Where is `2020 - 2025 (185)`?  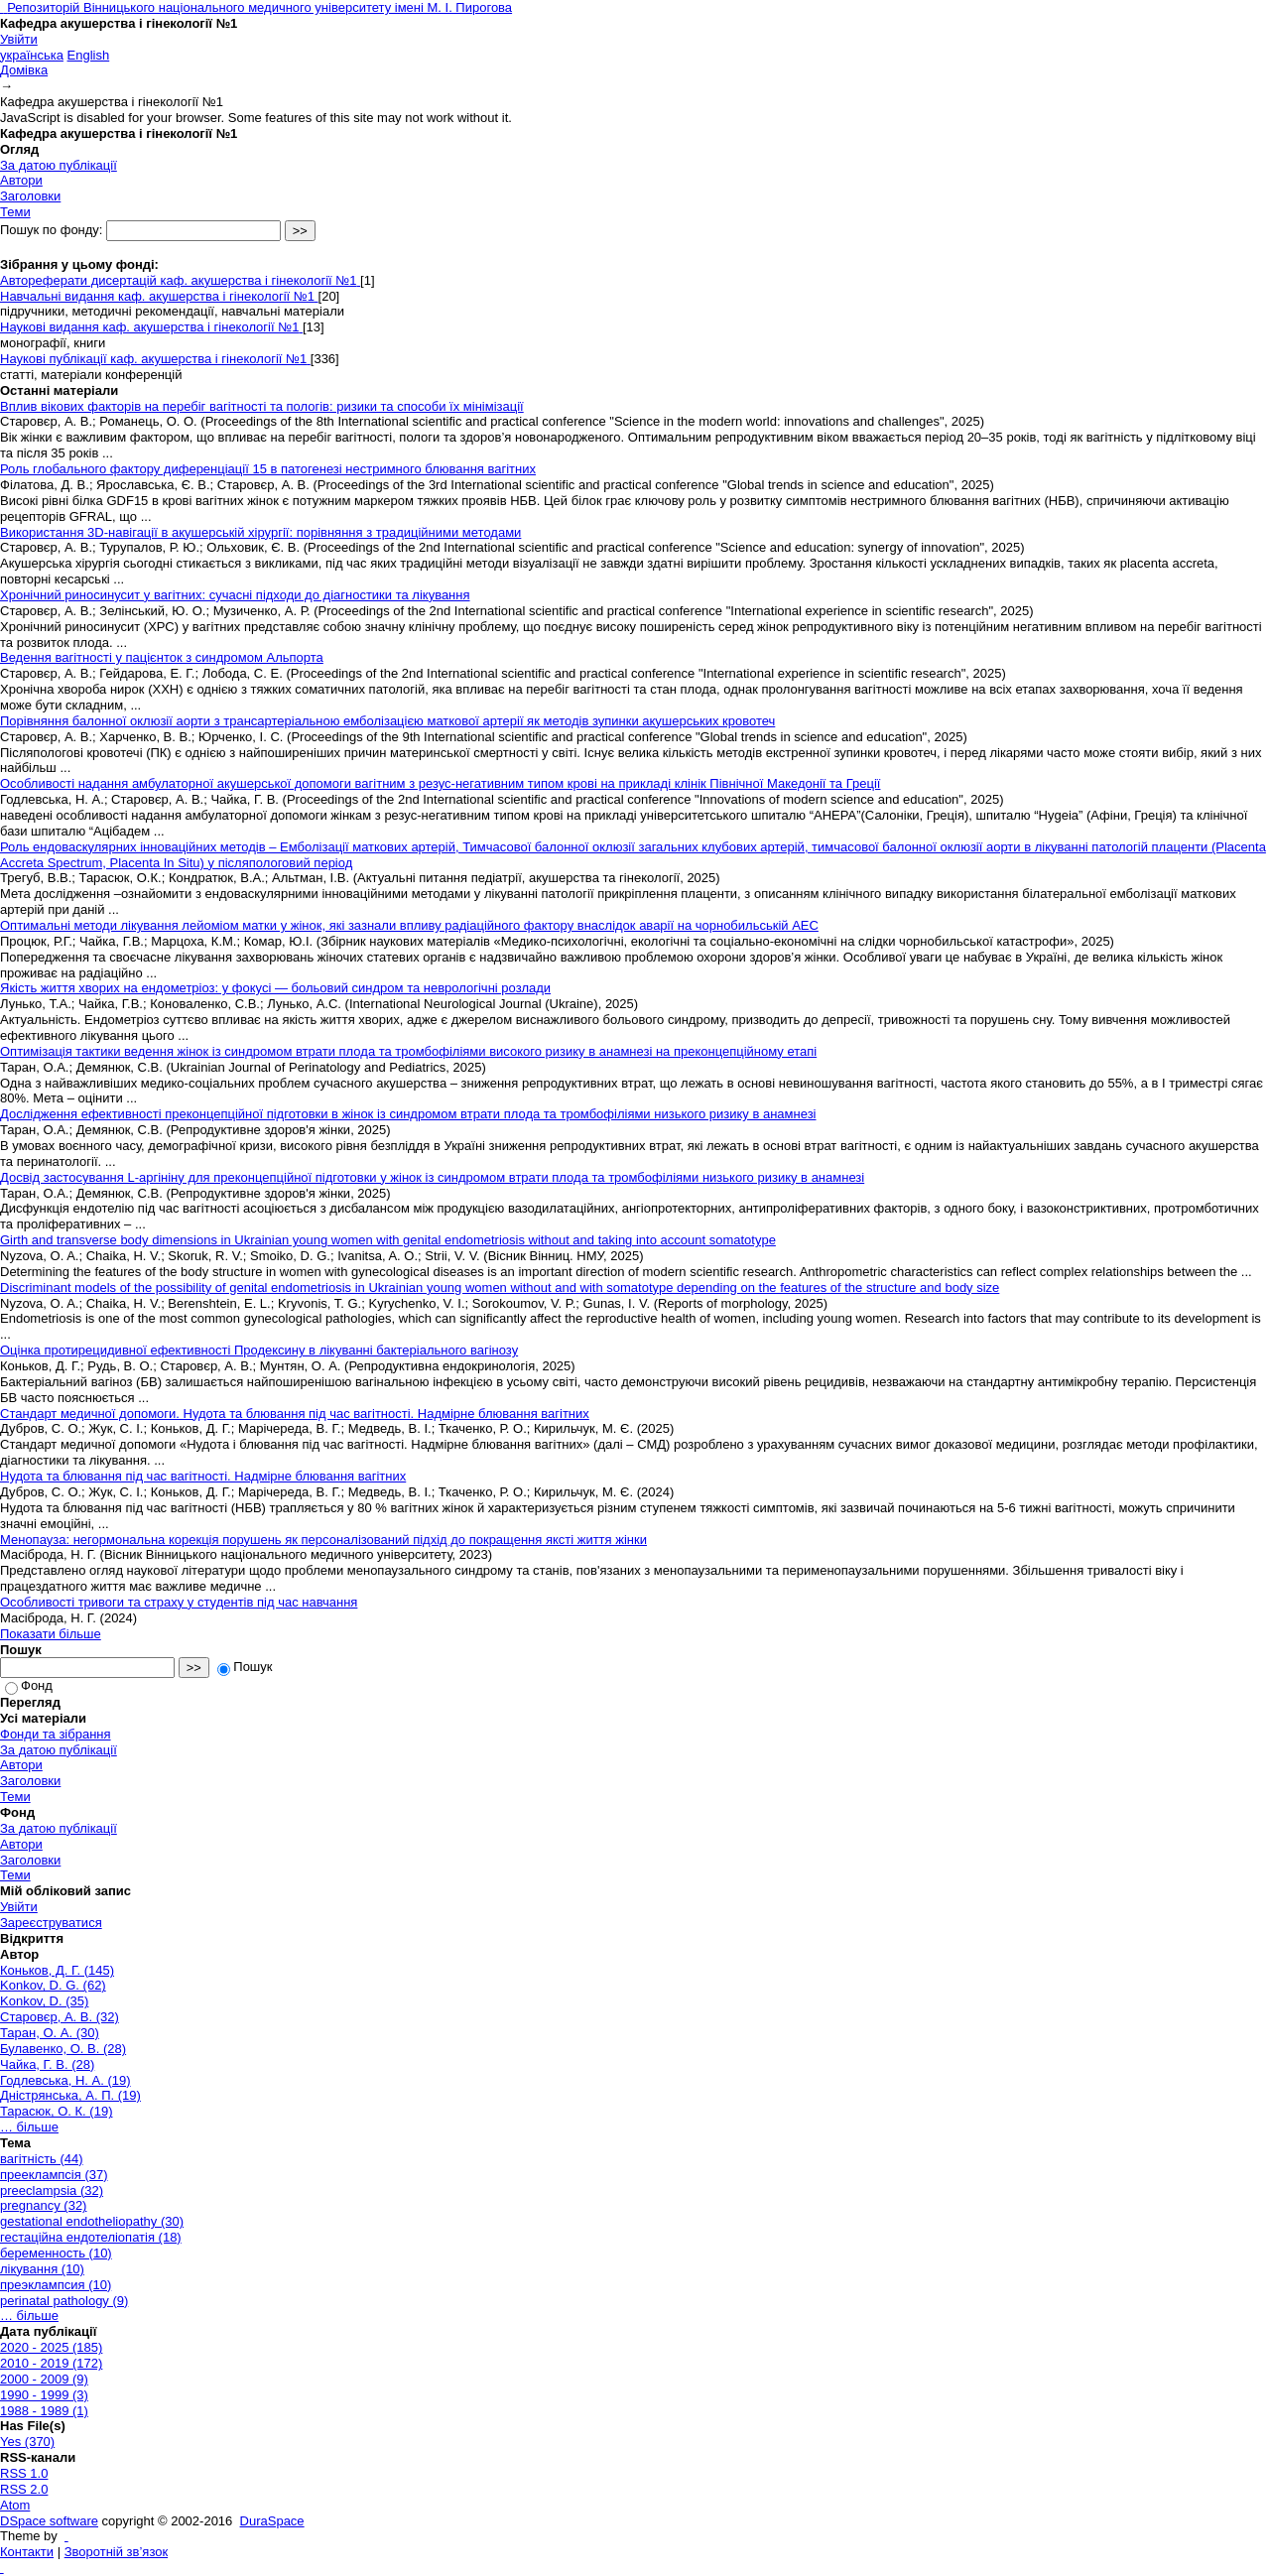
2020 - 2025 (185) is located at coordinates (51, 2347).